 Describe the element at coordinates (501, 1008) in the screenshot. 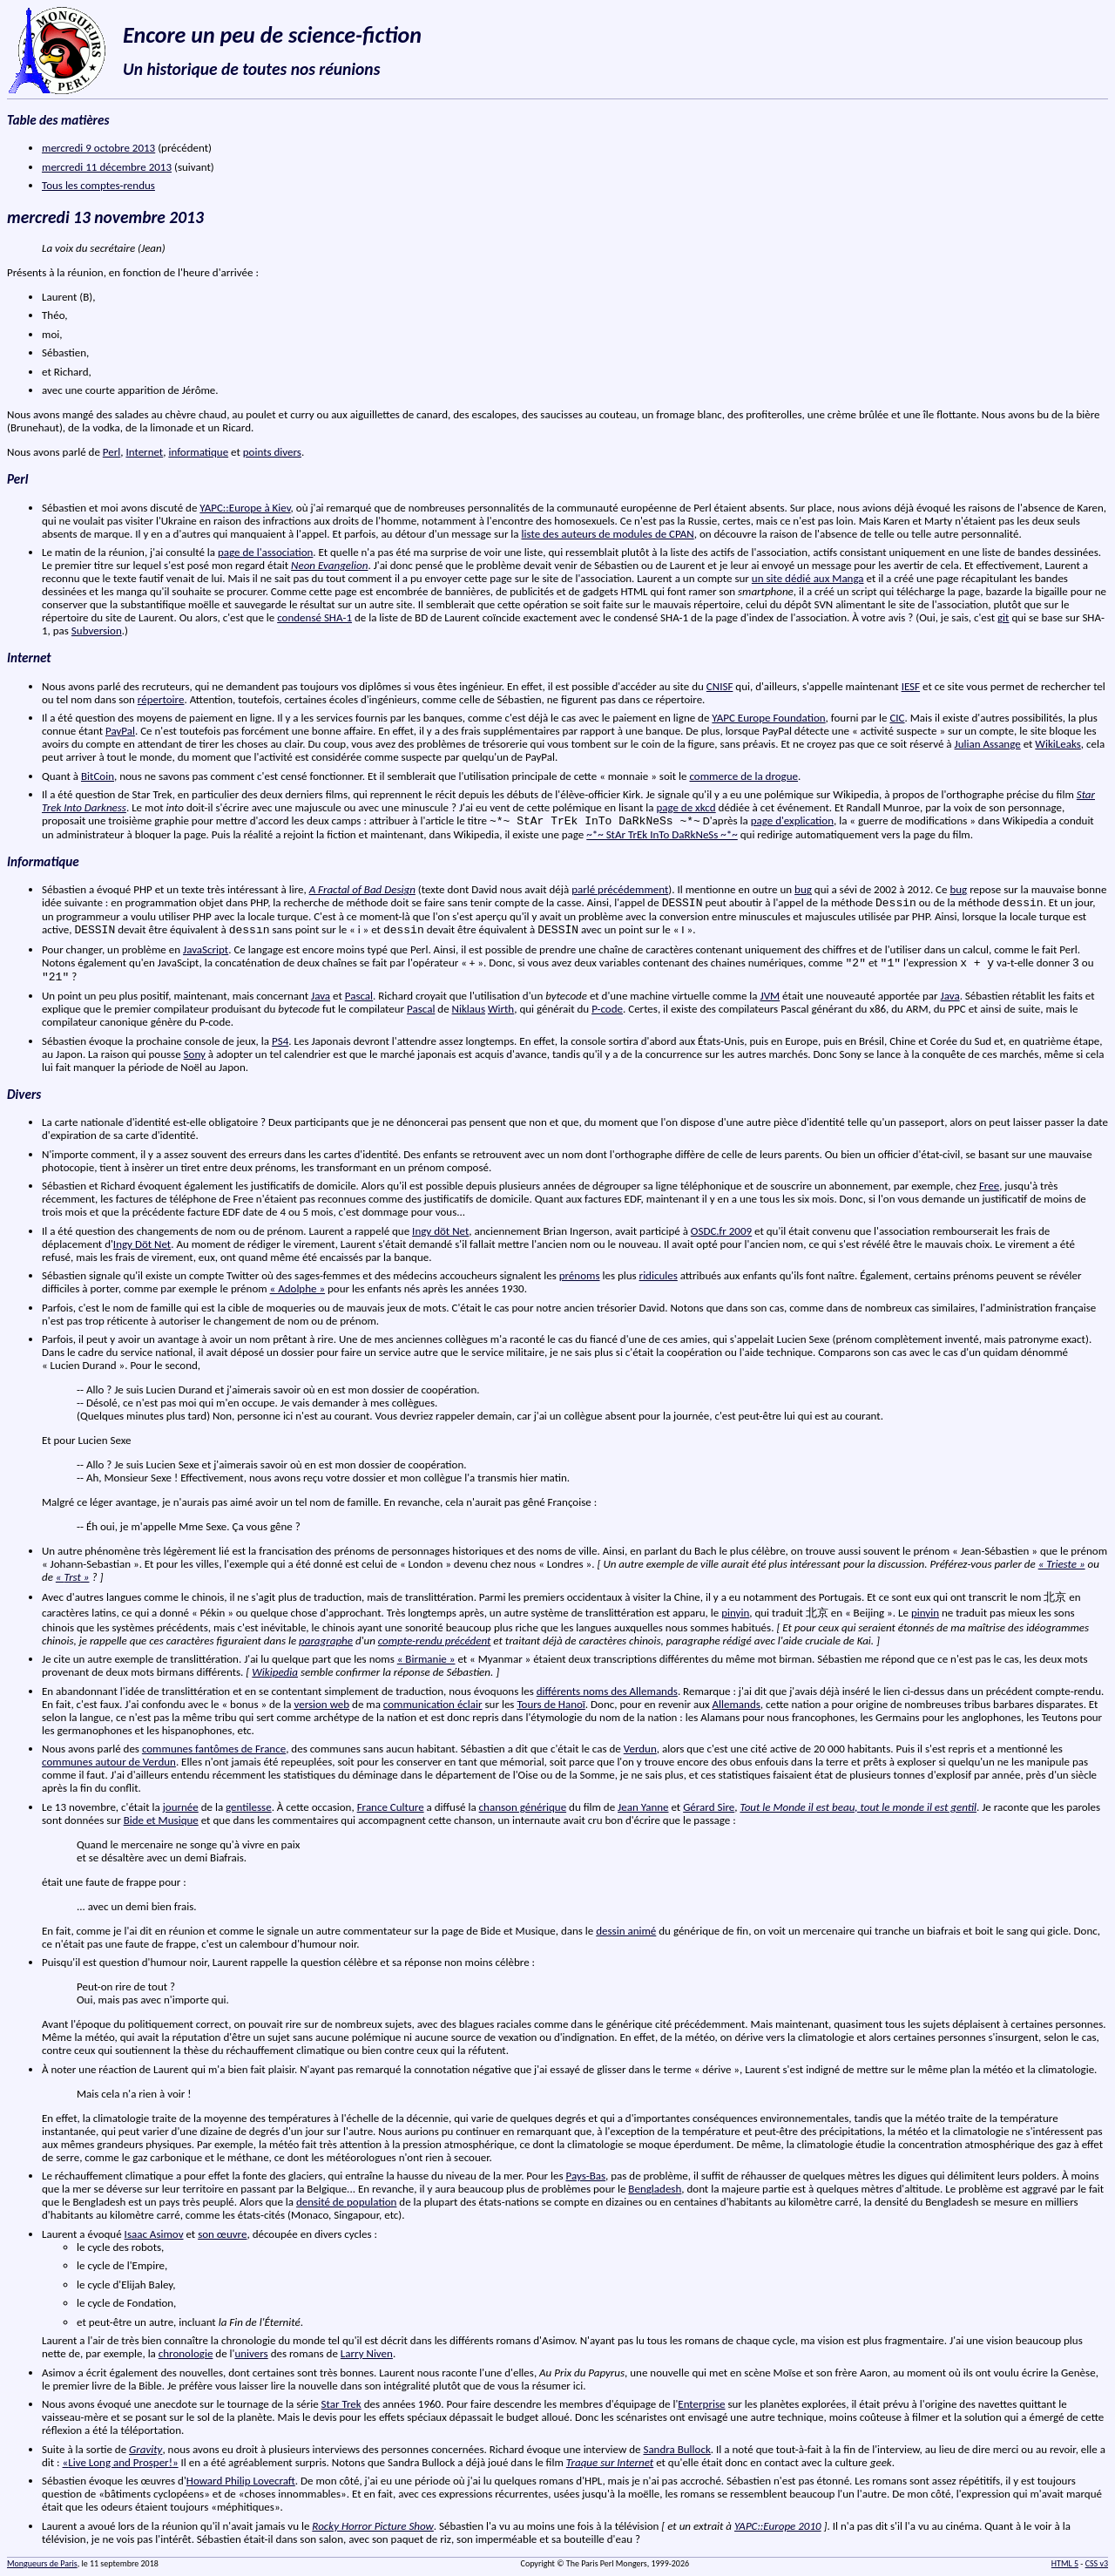

I see `Wirth` at that location.